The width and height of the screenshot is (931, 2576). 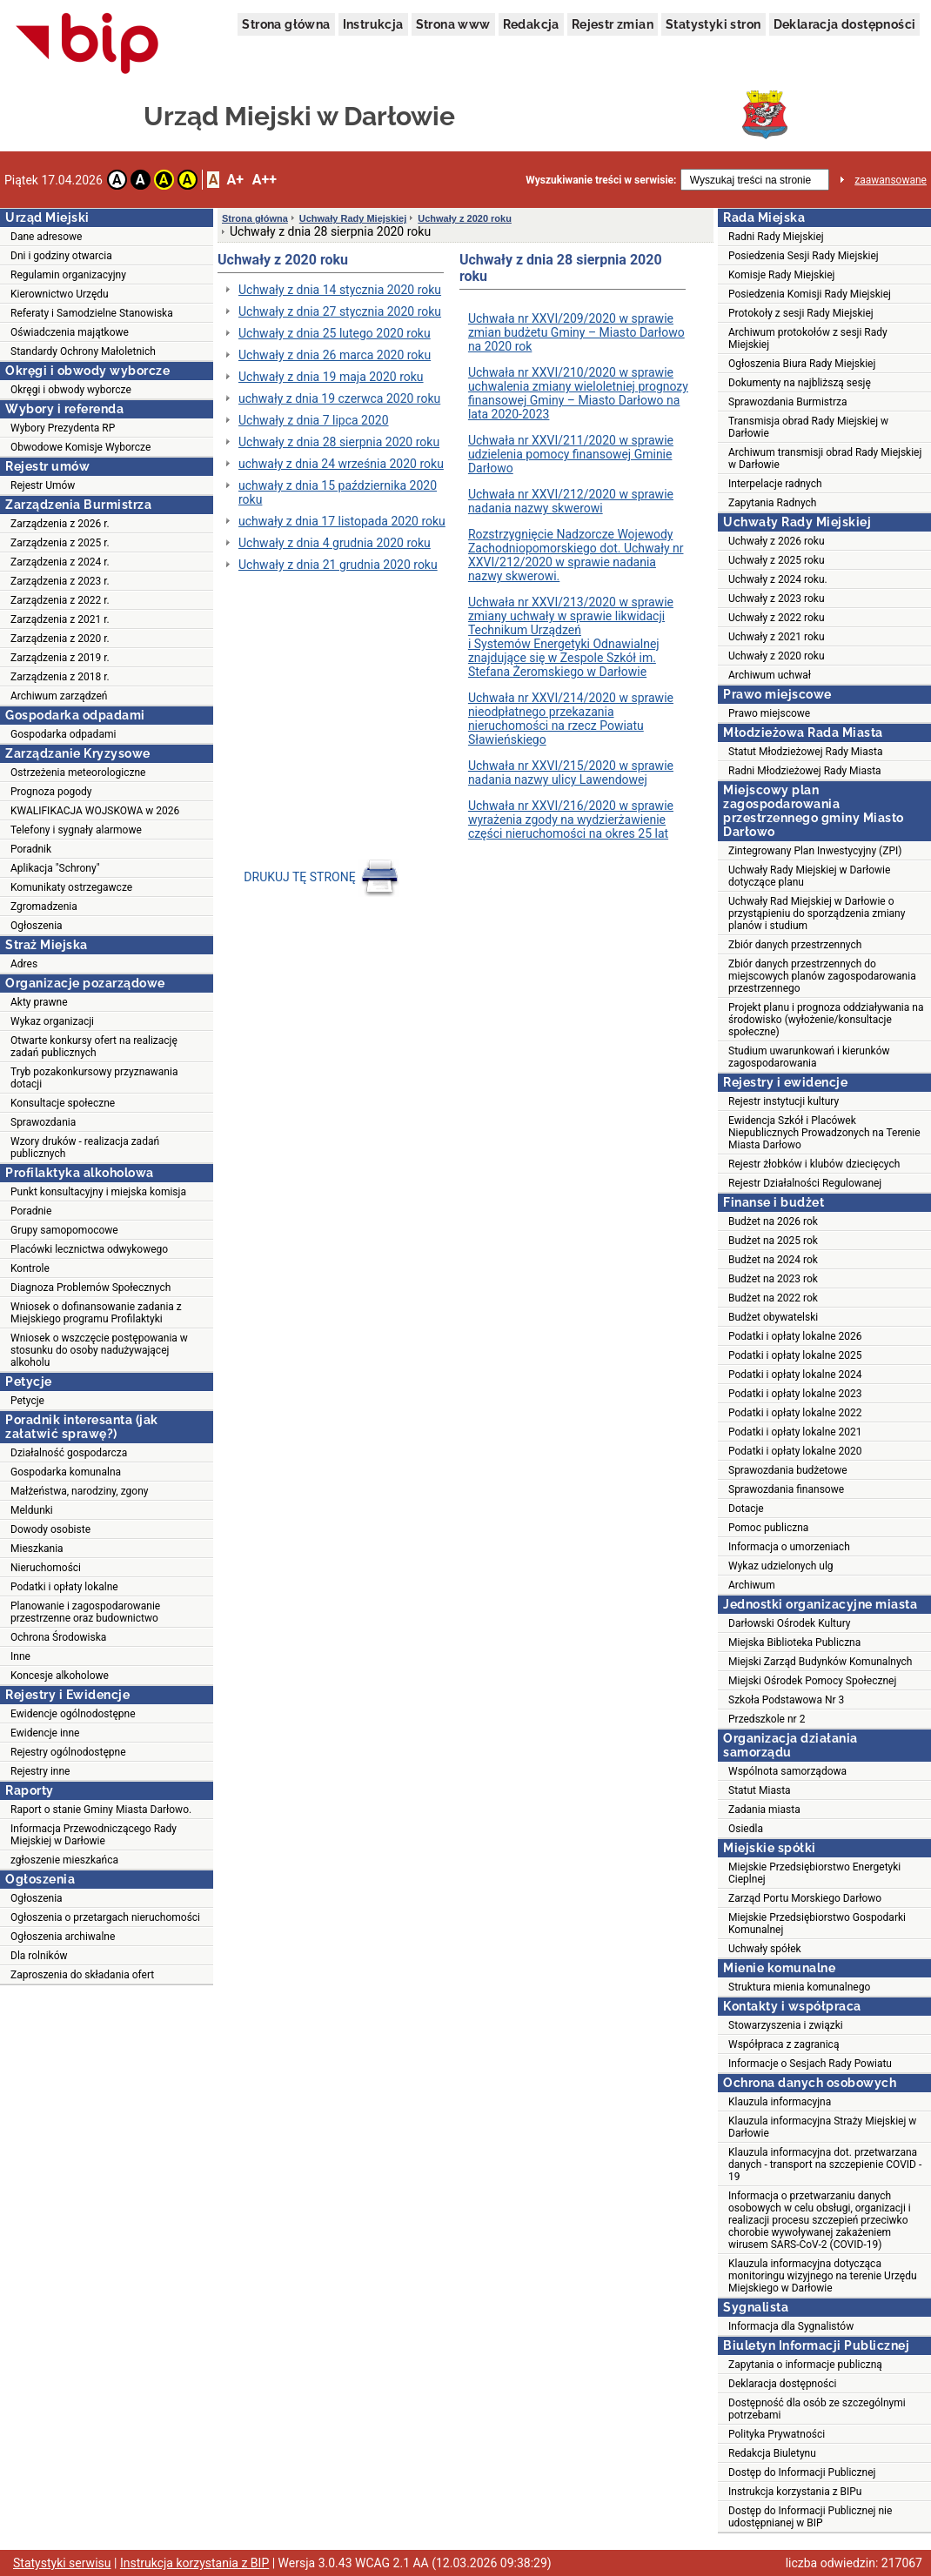 What do you see at coordinates (90, 1287) in the screenshot?
I see `Diagnoza Problemów Społecznych` at bounding box center [90, 1287].